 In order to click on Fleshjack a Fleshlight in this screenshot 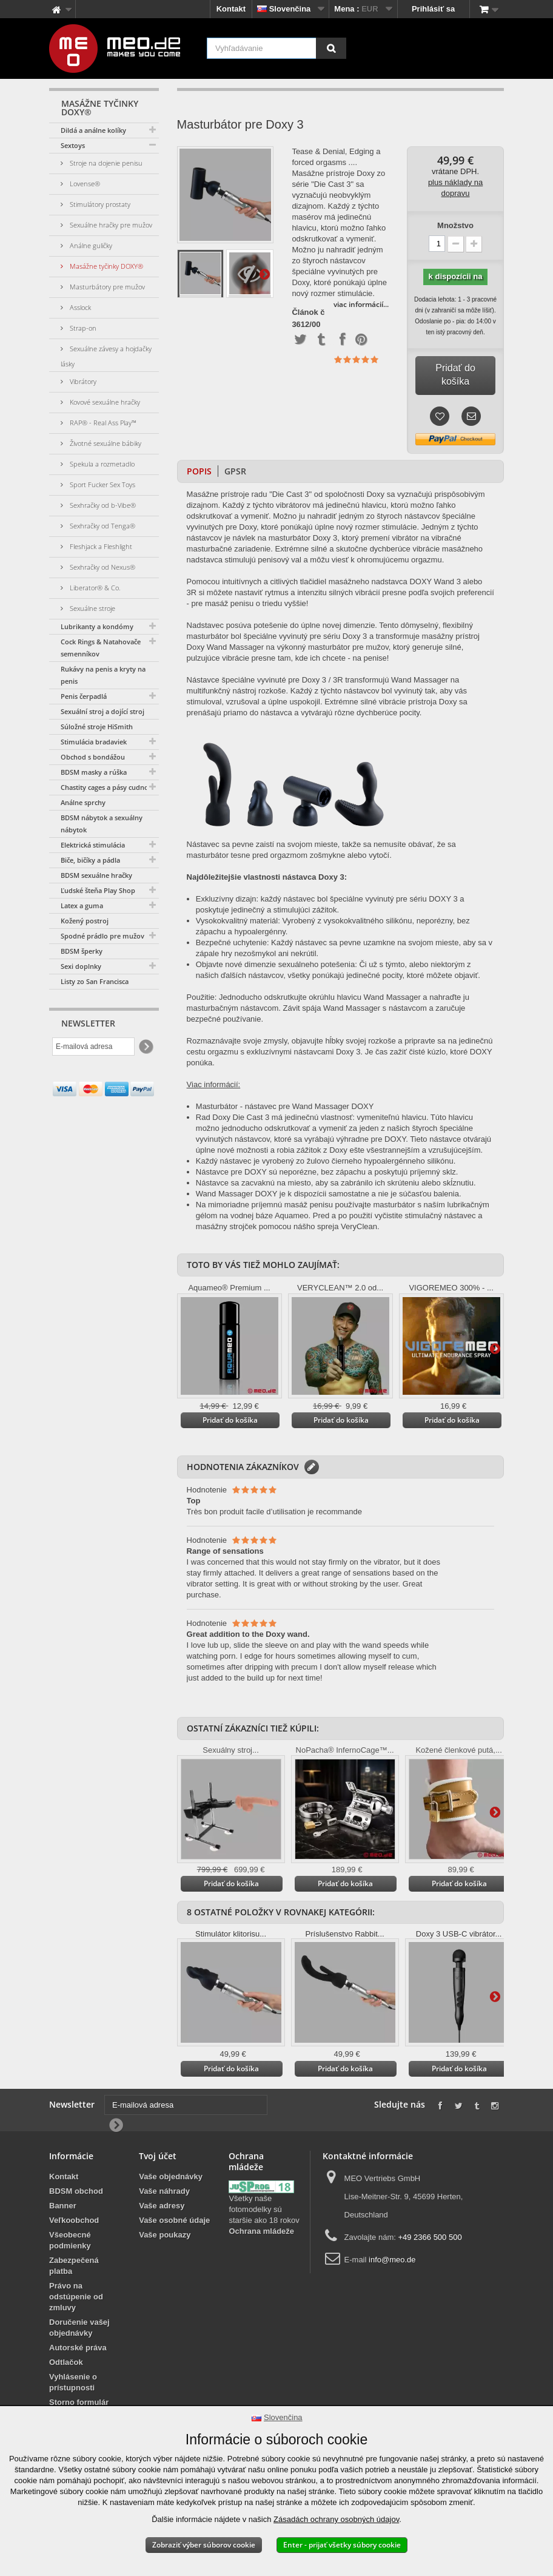, I will do `click(100, 546)`.